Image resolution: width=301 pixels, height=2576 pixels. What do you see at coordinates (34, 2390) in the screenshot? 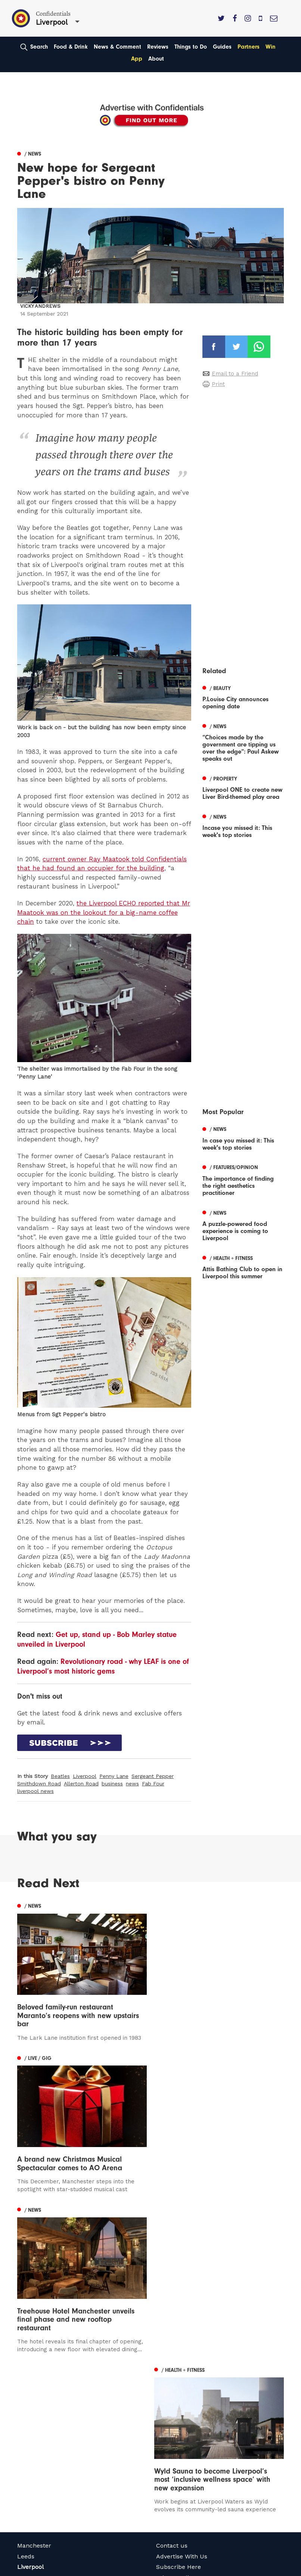
I see `Manchester` at bounding box center [34, 2390].